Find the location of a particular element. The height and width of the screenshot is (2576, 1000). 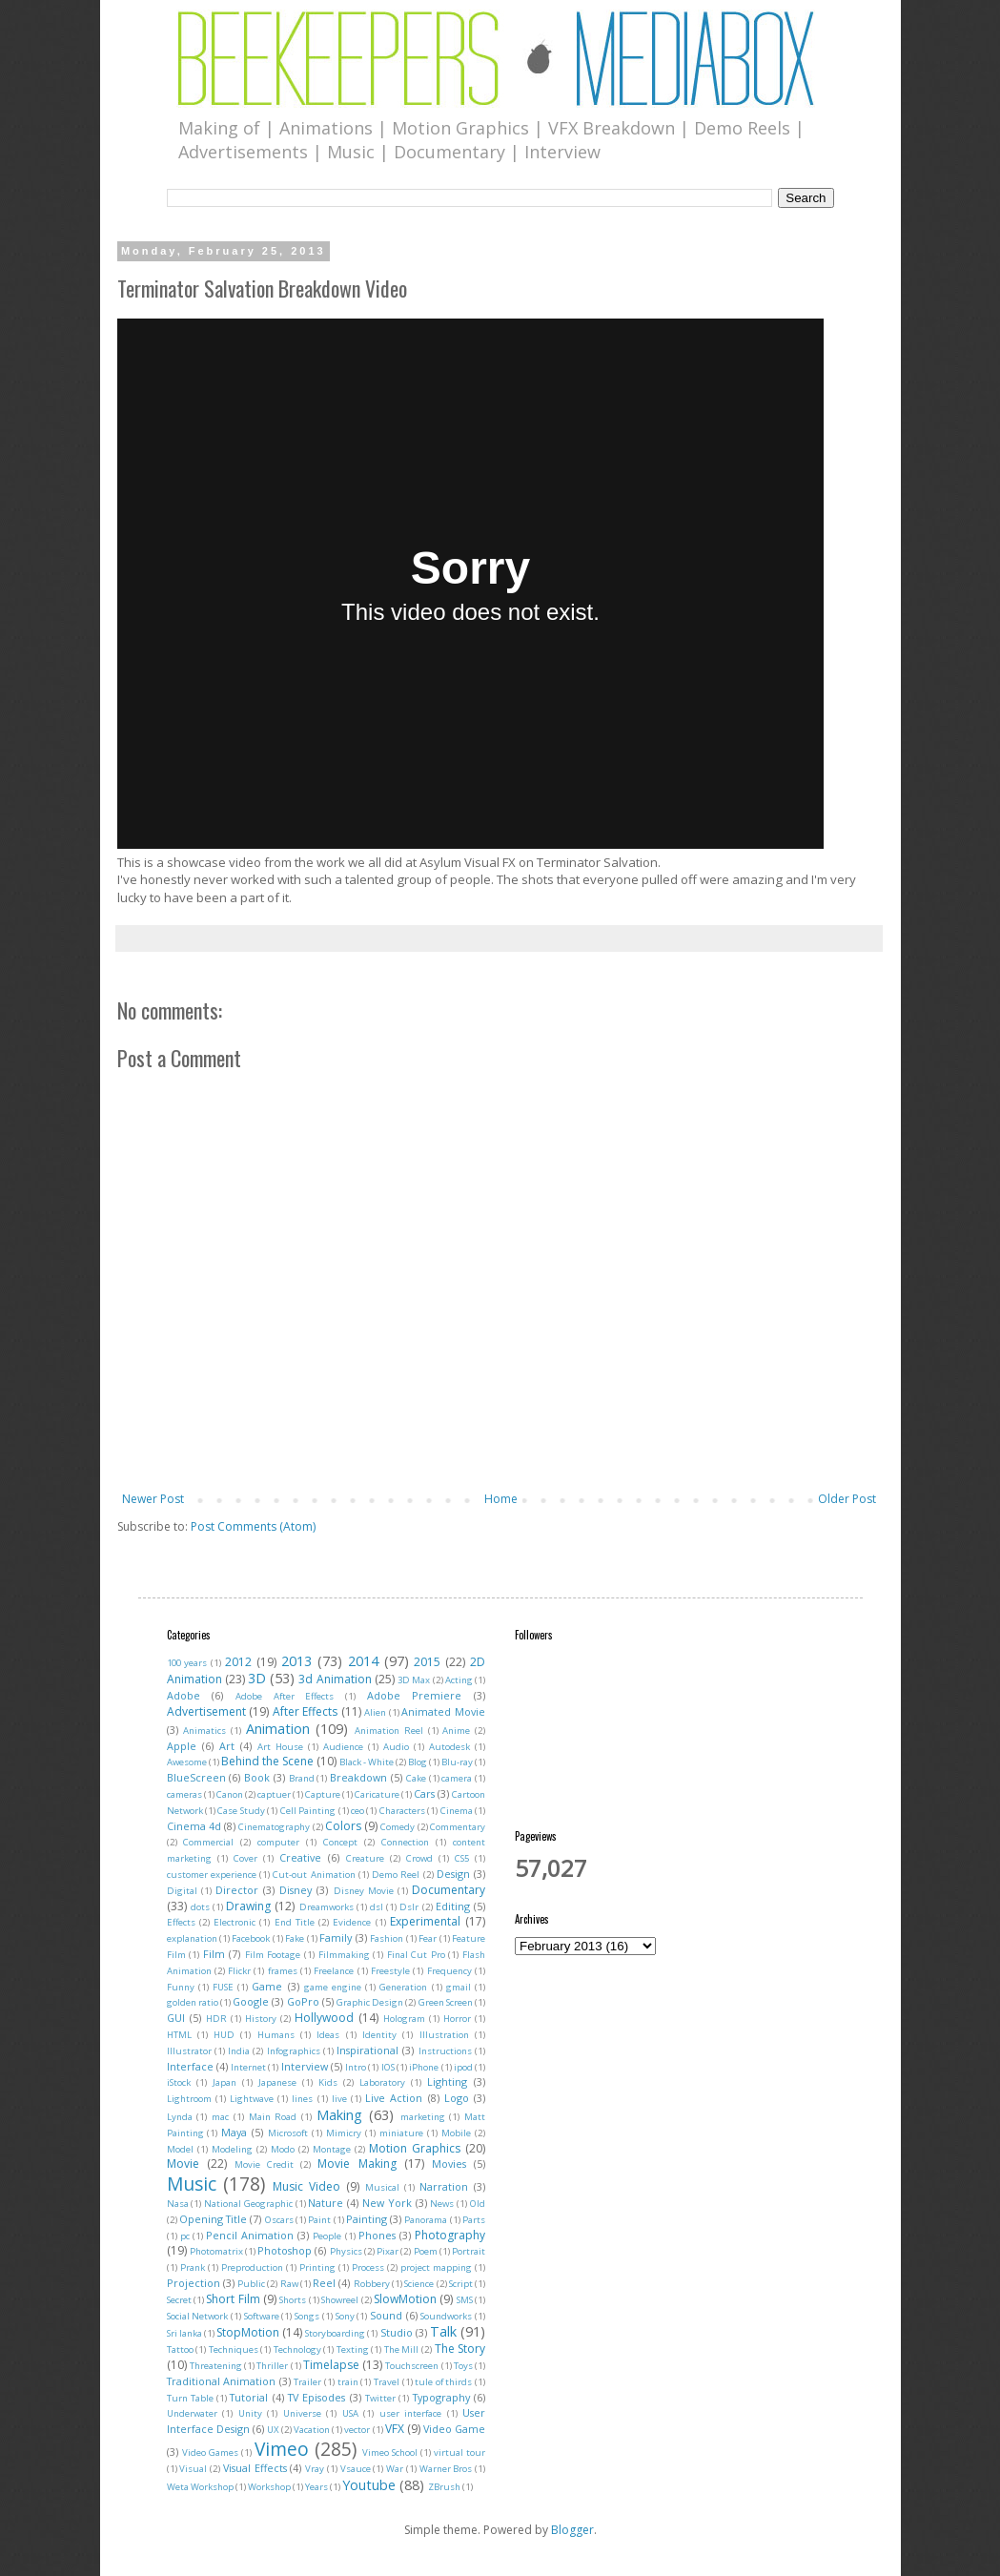

Montage is located at coordinates (332, 2149).